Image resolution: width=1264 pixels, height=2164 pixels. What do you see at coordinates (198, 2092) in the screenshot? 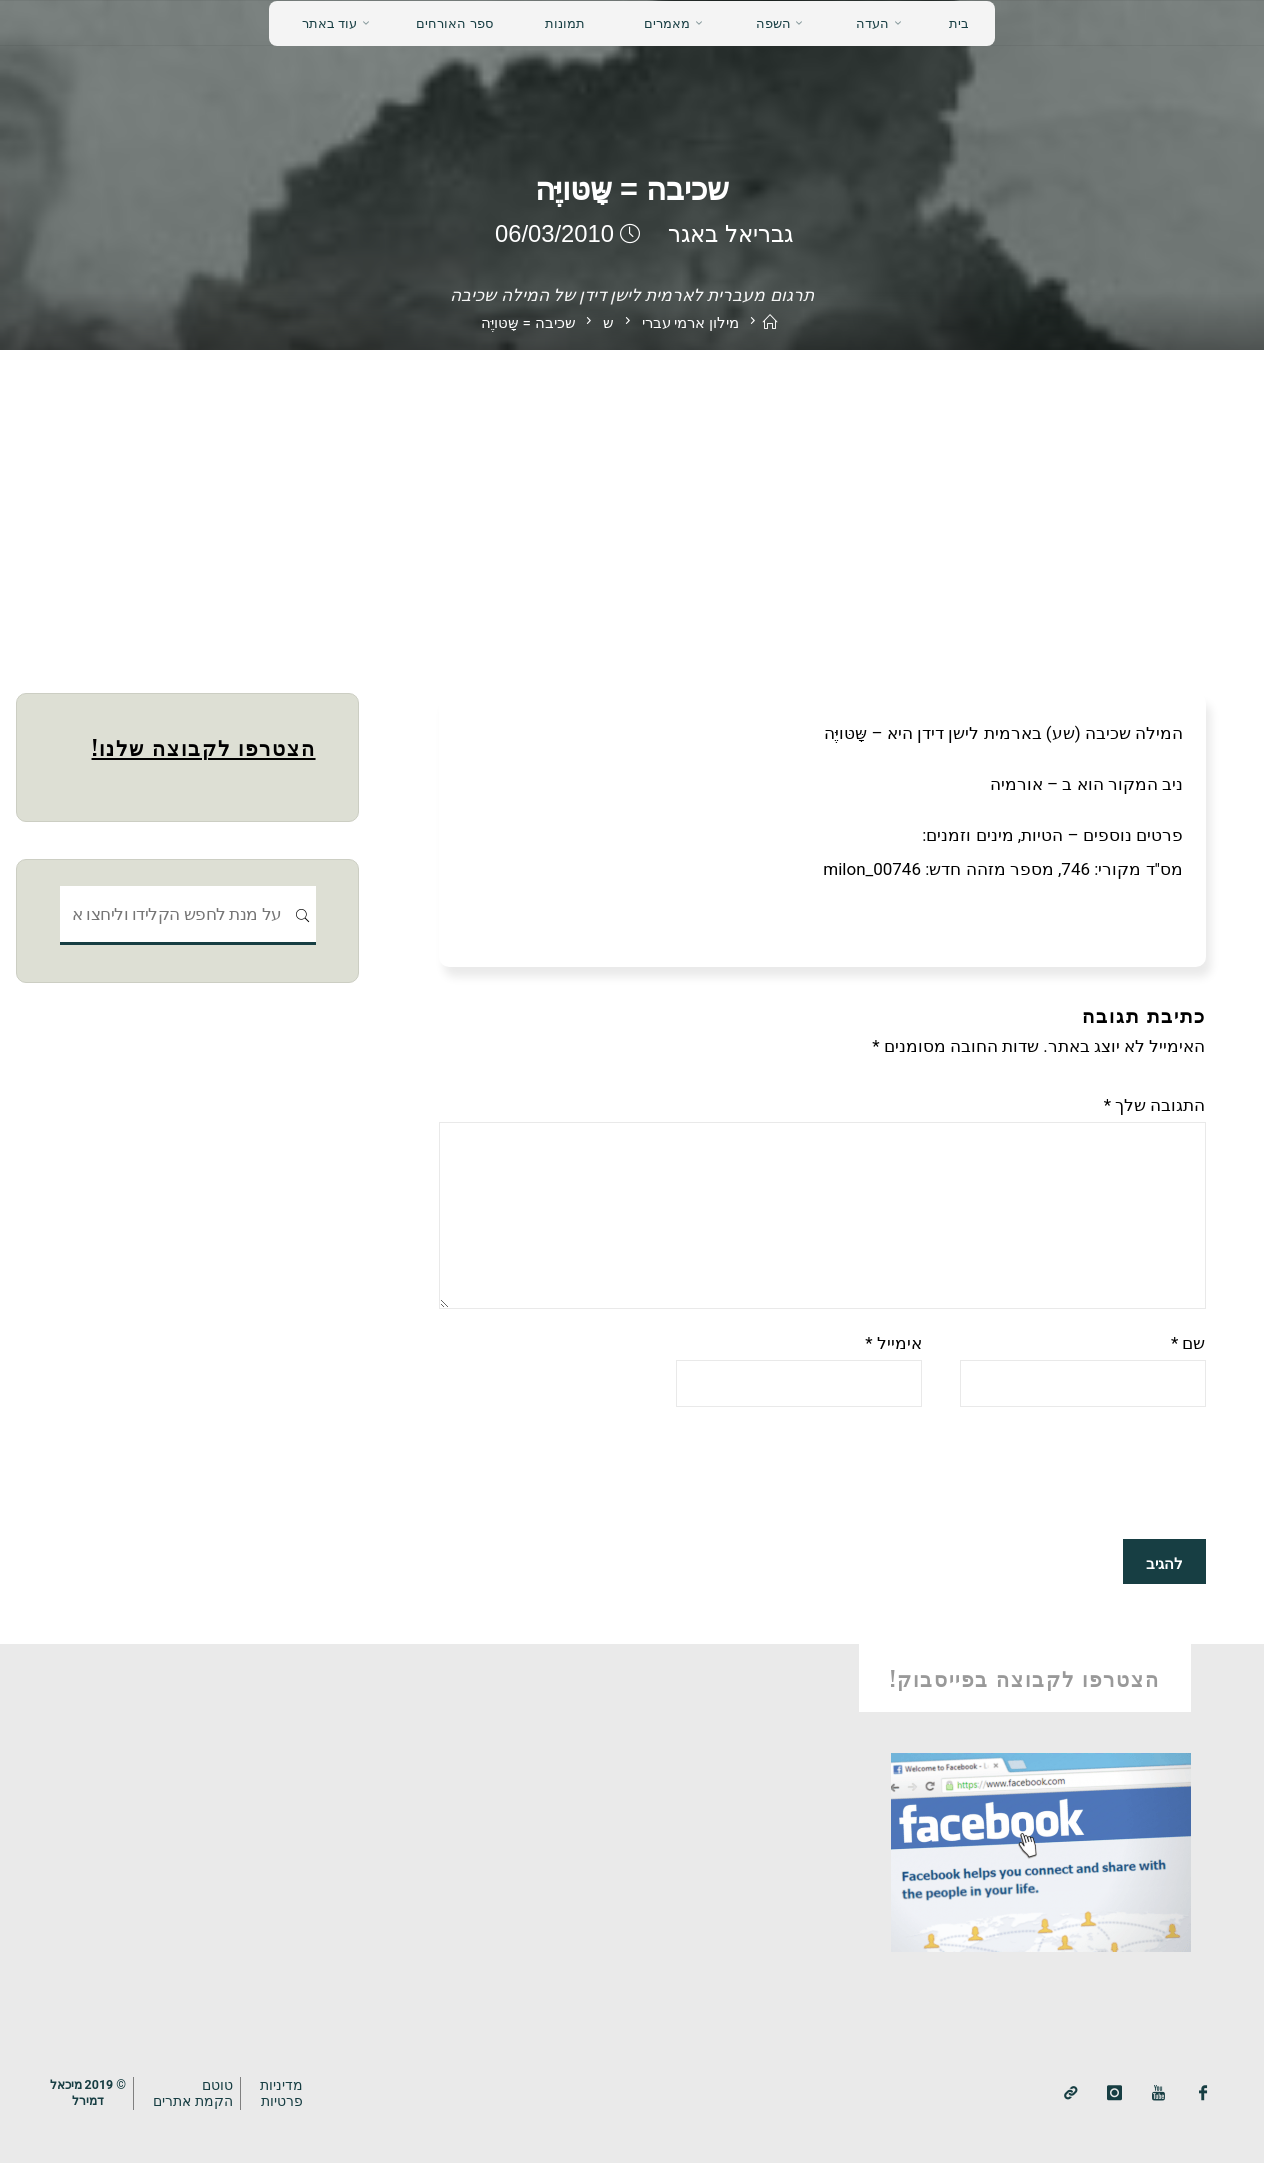
I see `טוטם הקמת אתרים` at bounding box center [198, 2092].